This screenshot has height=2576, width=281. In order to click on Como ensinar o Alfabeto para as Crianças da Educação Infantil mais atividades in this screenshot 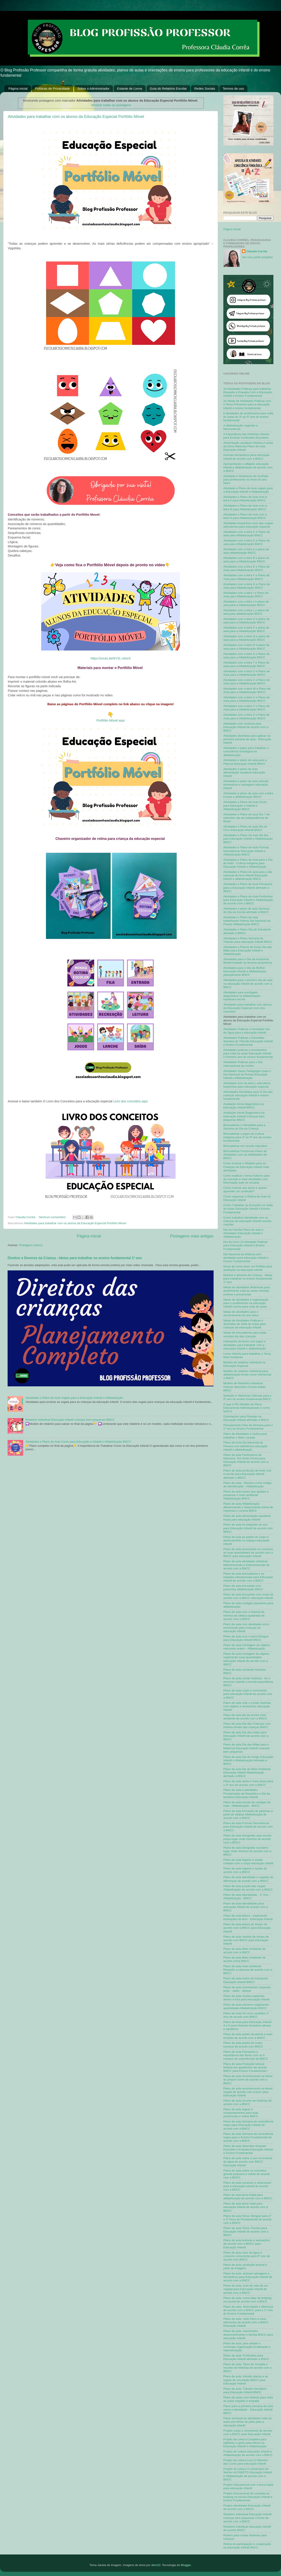, I will do `click(246, 1167)`.